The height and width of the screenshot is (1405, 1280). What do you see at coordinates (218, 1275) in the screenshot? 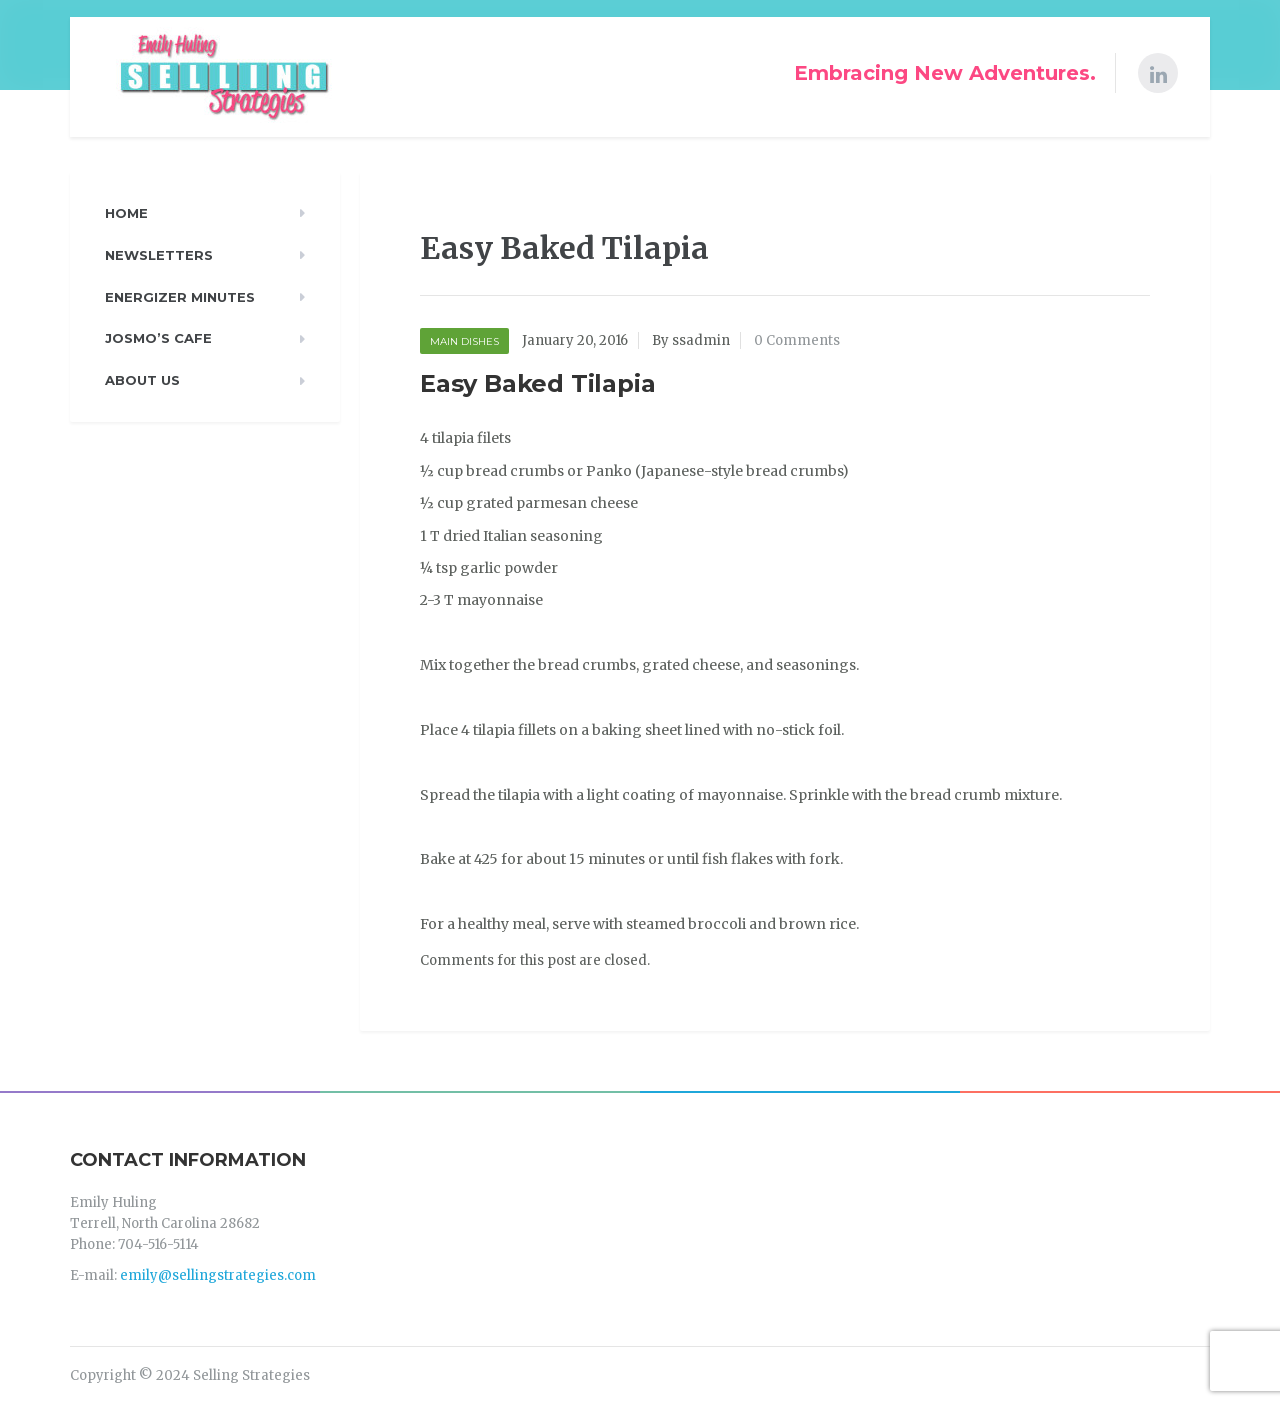
I see `emily@sellingstrategies.com` at bounding box center [218, 1275].